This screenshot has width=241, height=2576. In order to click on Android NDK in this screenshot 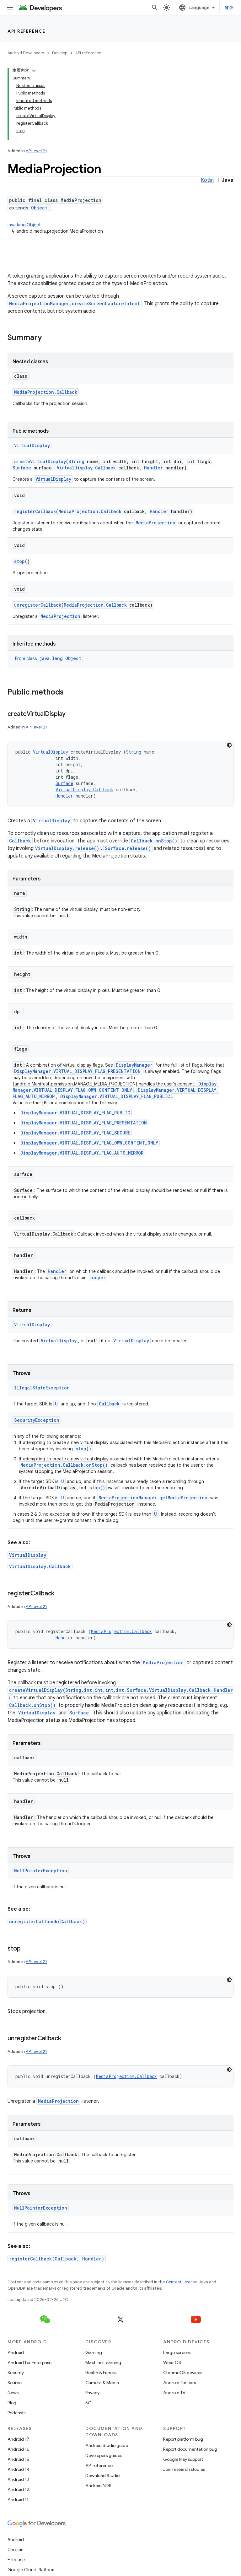, I will do `click(98, 2485)`.